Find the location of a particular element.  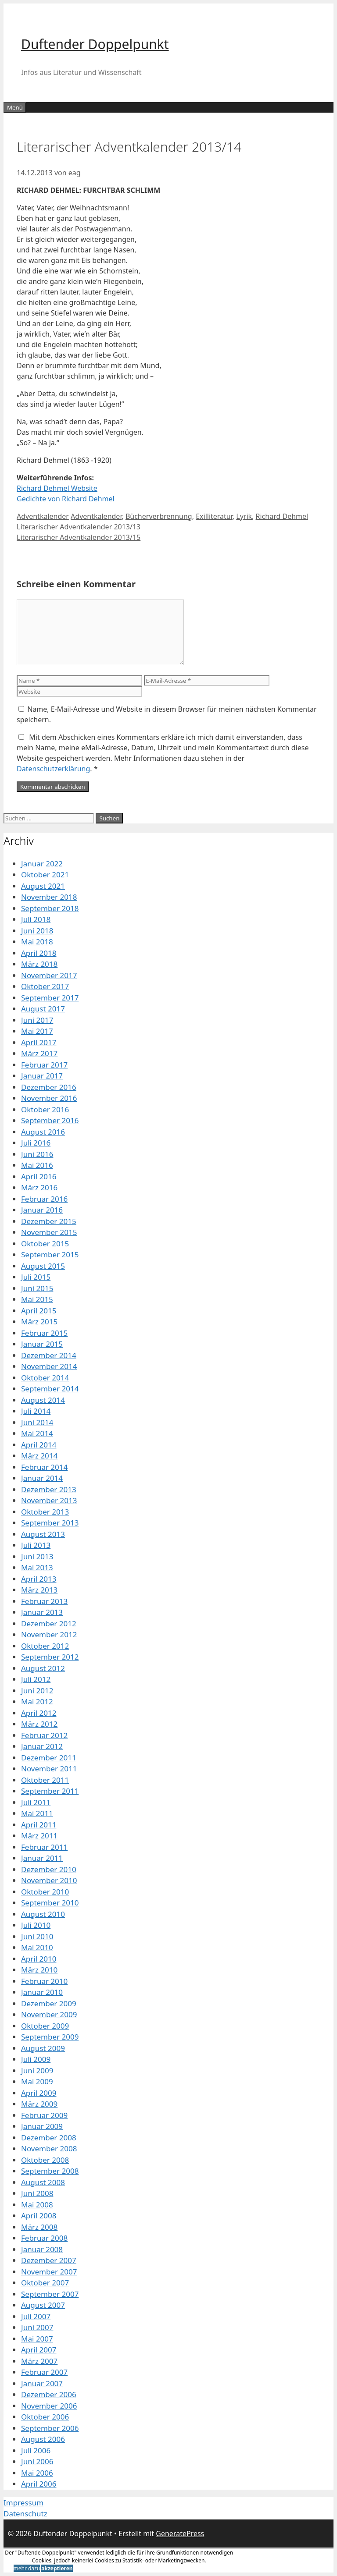

März 2008 is located at coordinates (39, 2227).